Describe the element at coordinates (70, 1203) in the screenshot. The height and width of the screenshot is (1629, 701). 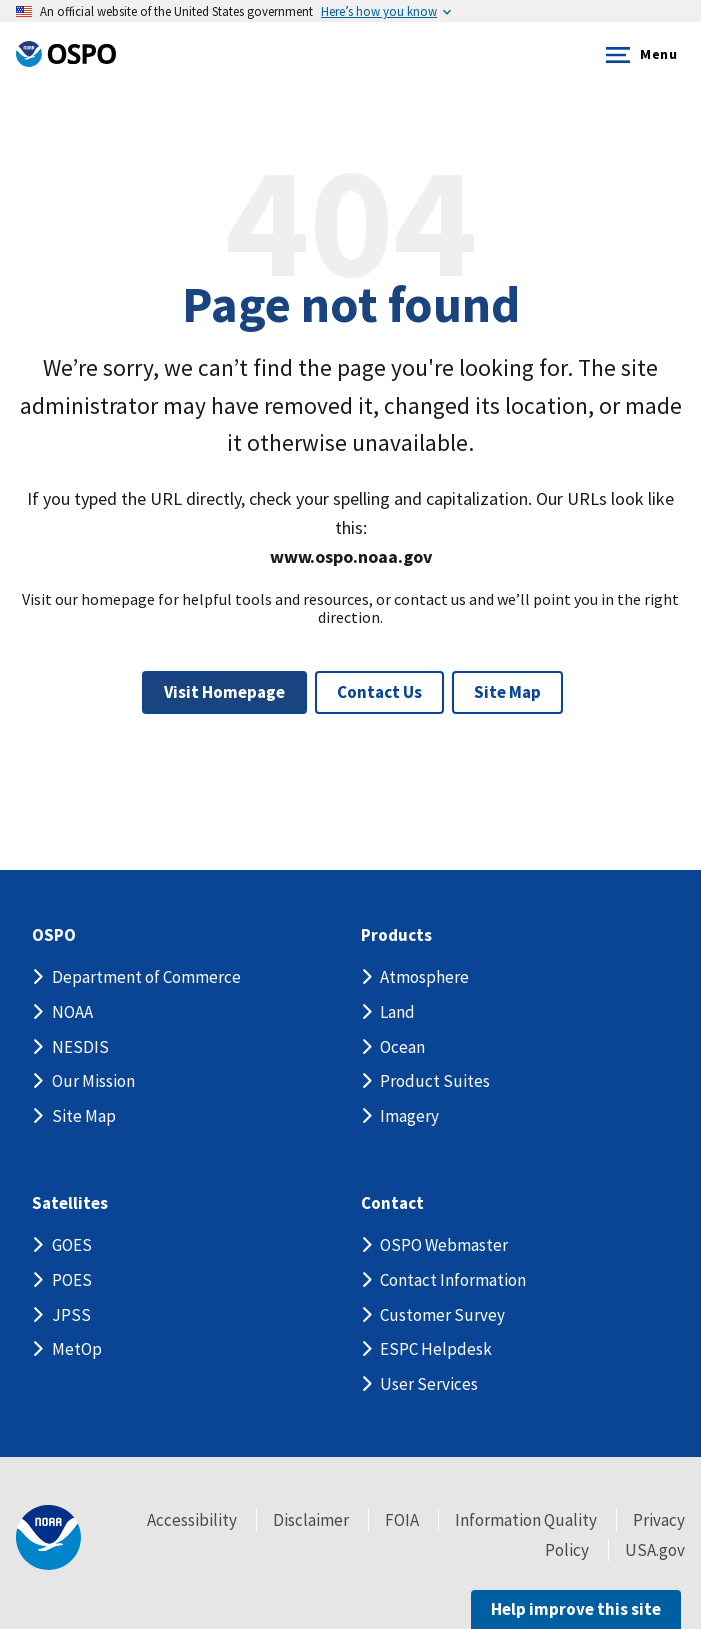
I see `Satellites` at that location.